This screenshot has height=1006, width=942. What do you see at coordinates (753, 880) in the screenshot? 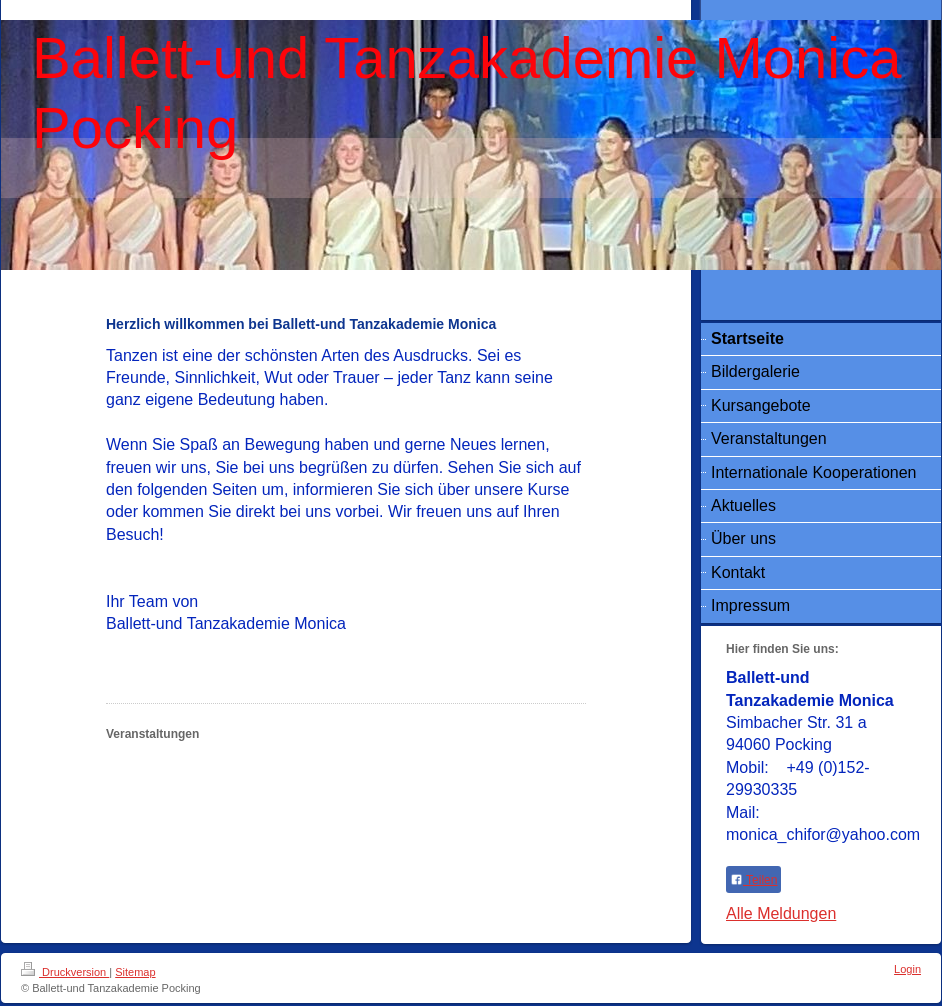
I see `Teilen` at bounding box center [753, 880].